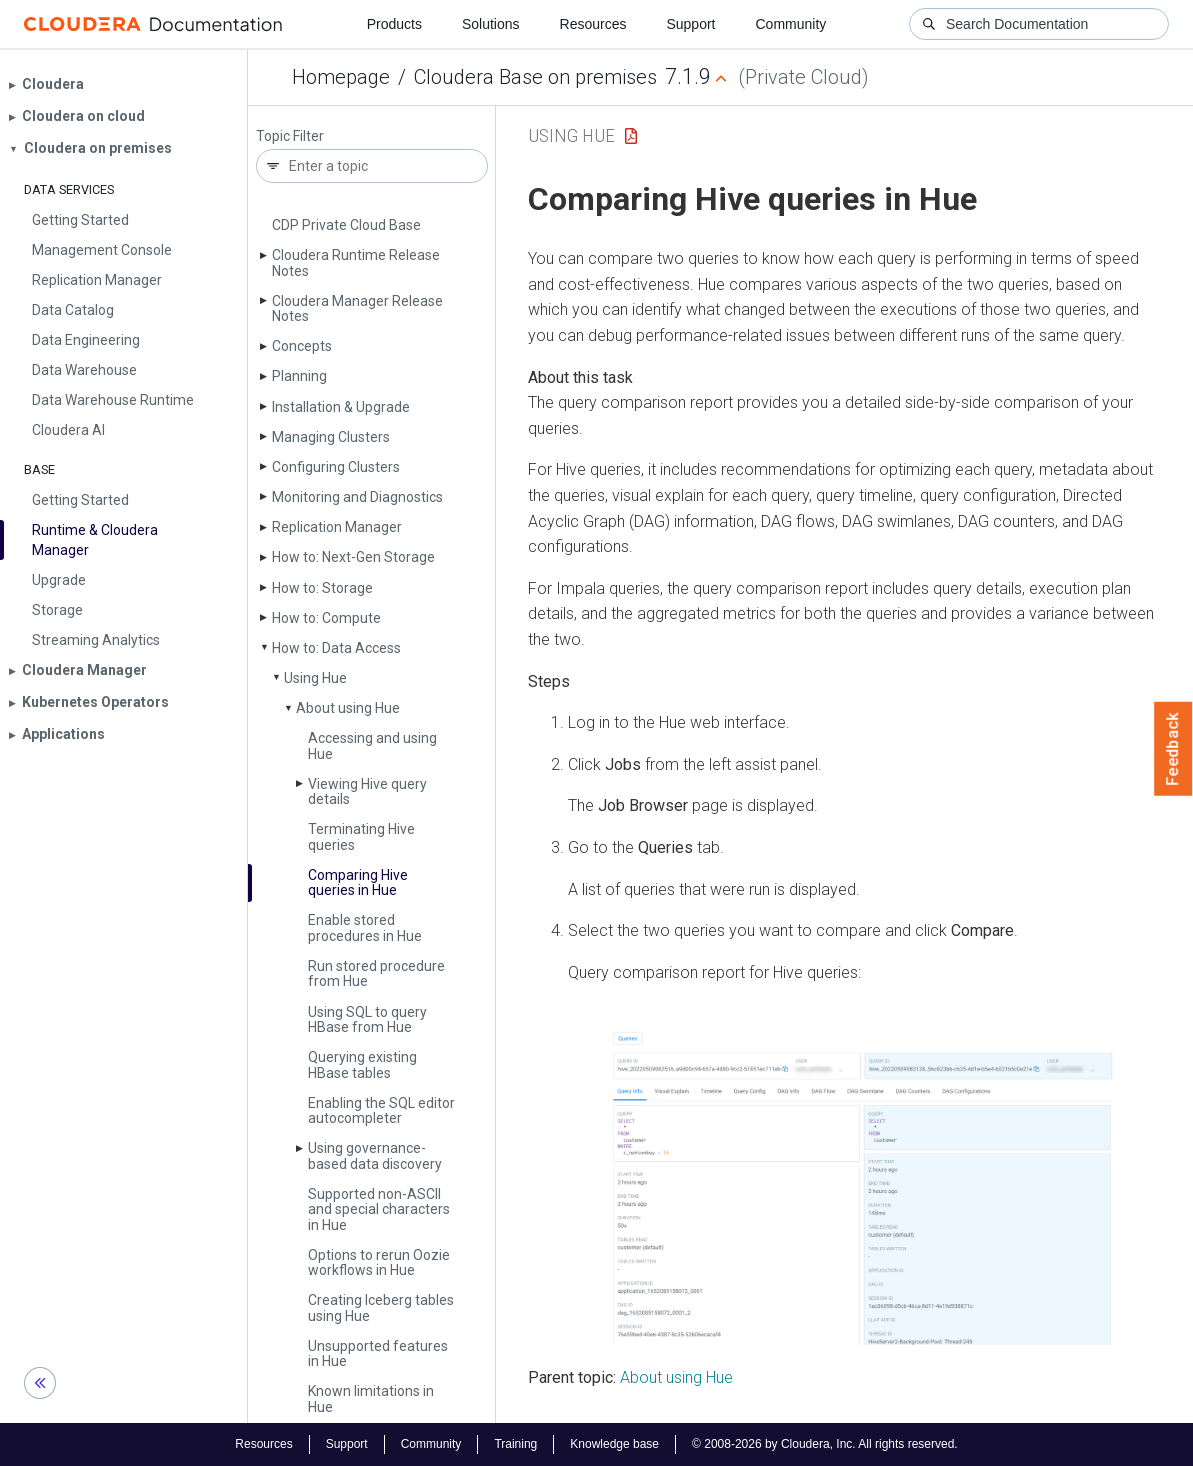 This screenshot has height=1466, width=1193. Describe the element at coordinates (367, 791) in the screenshot. I see `Viewing Hive query details` at that location.